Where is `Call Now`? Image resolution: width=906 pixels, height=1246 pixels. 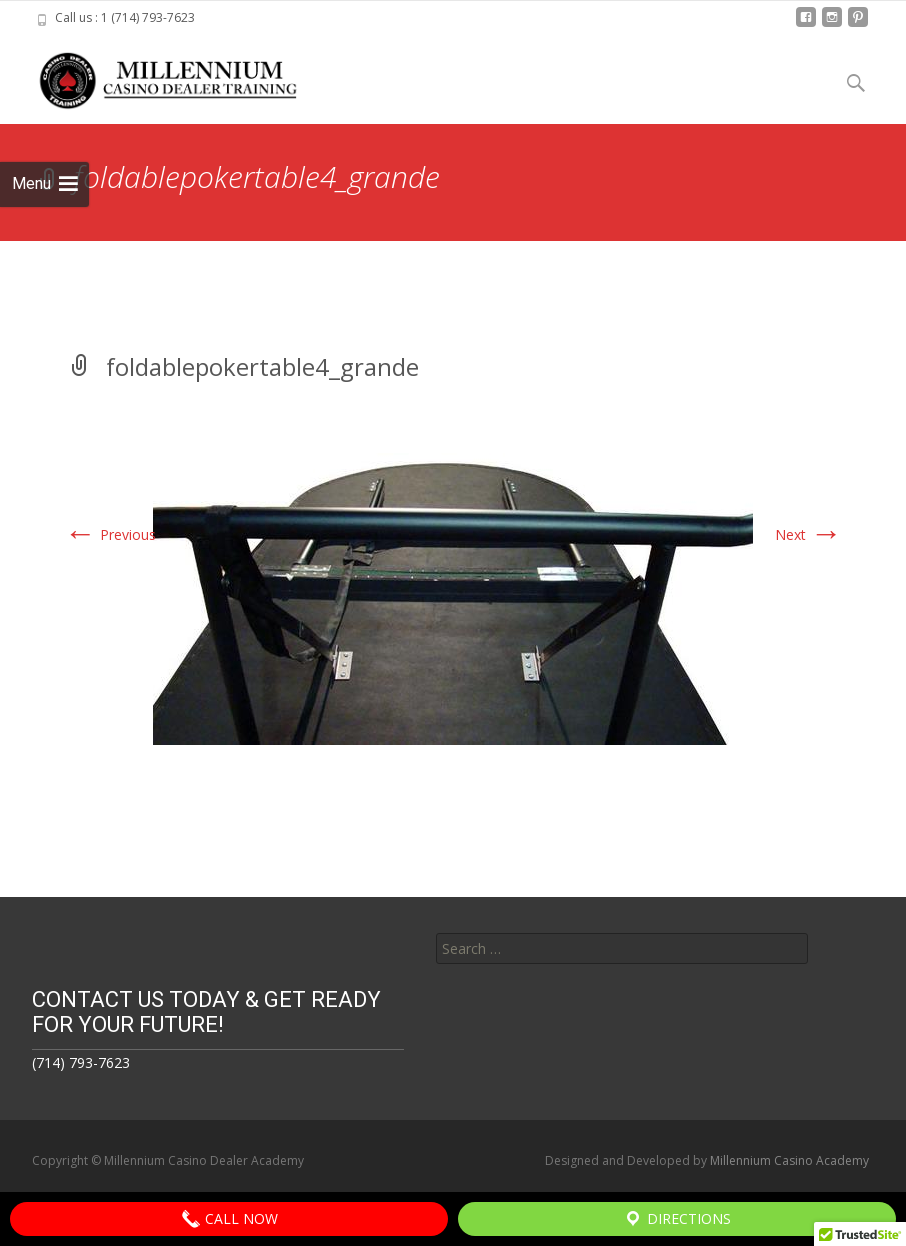 Call Now is located at coordinates (229, 1219).